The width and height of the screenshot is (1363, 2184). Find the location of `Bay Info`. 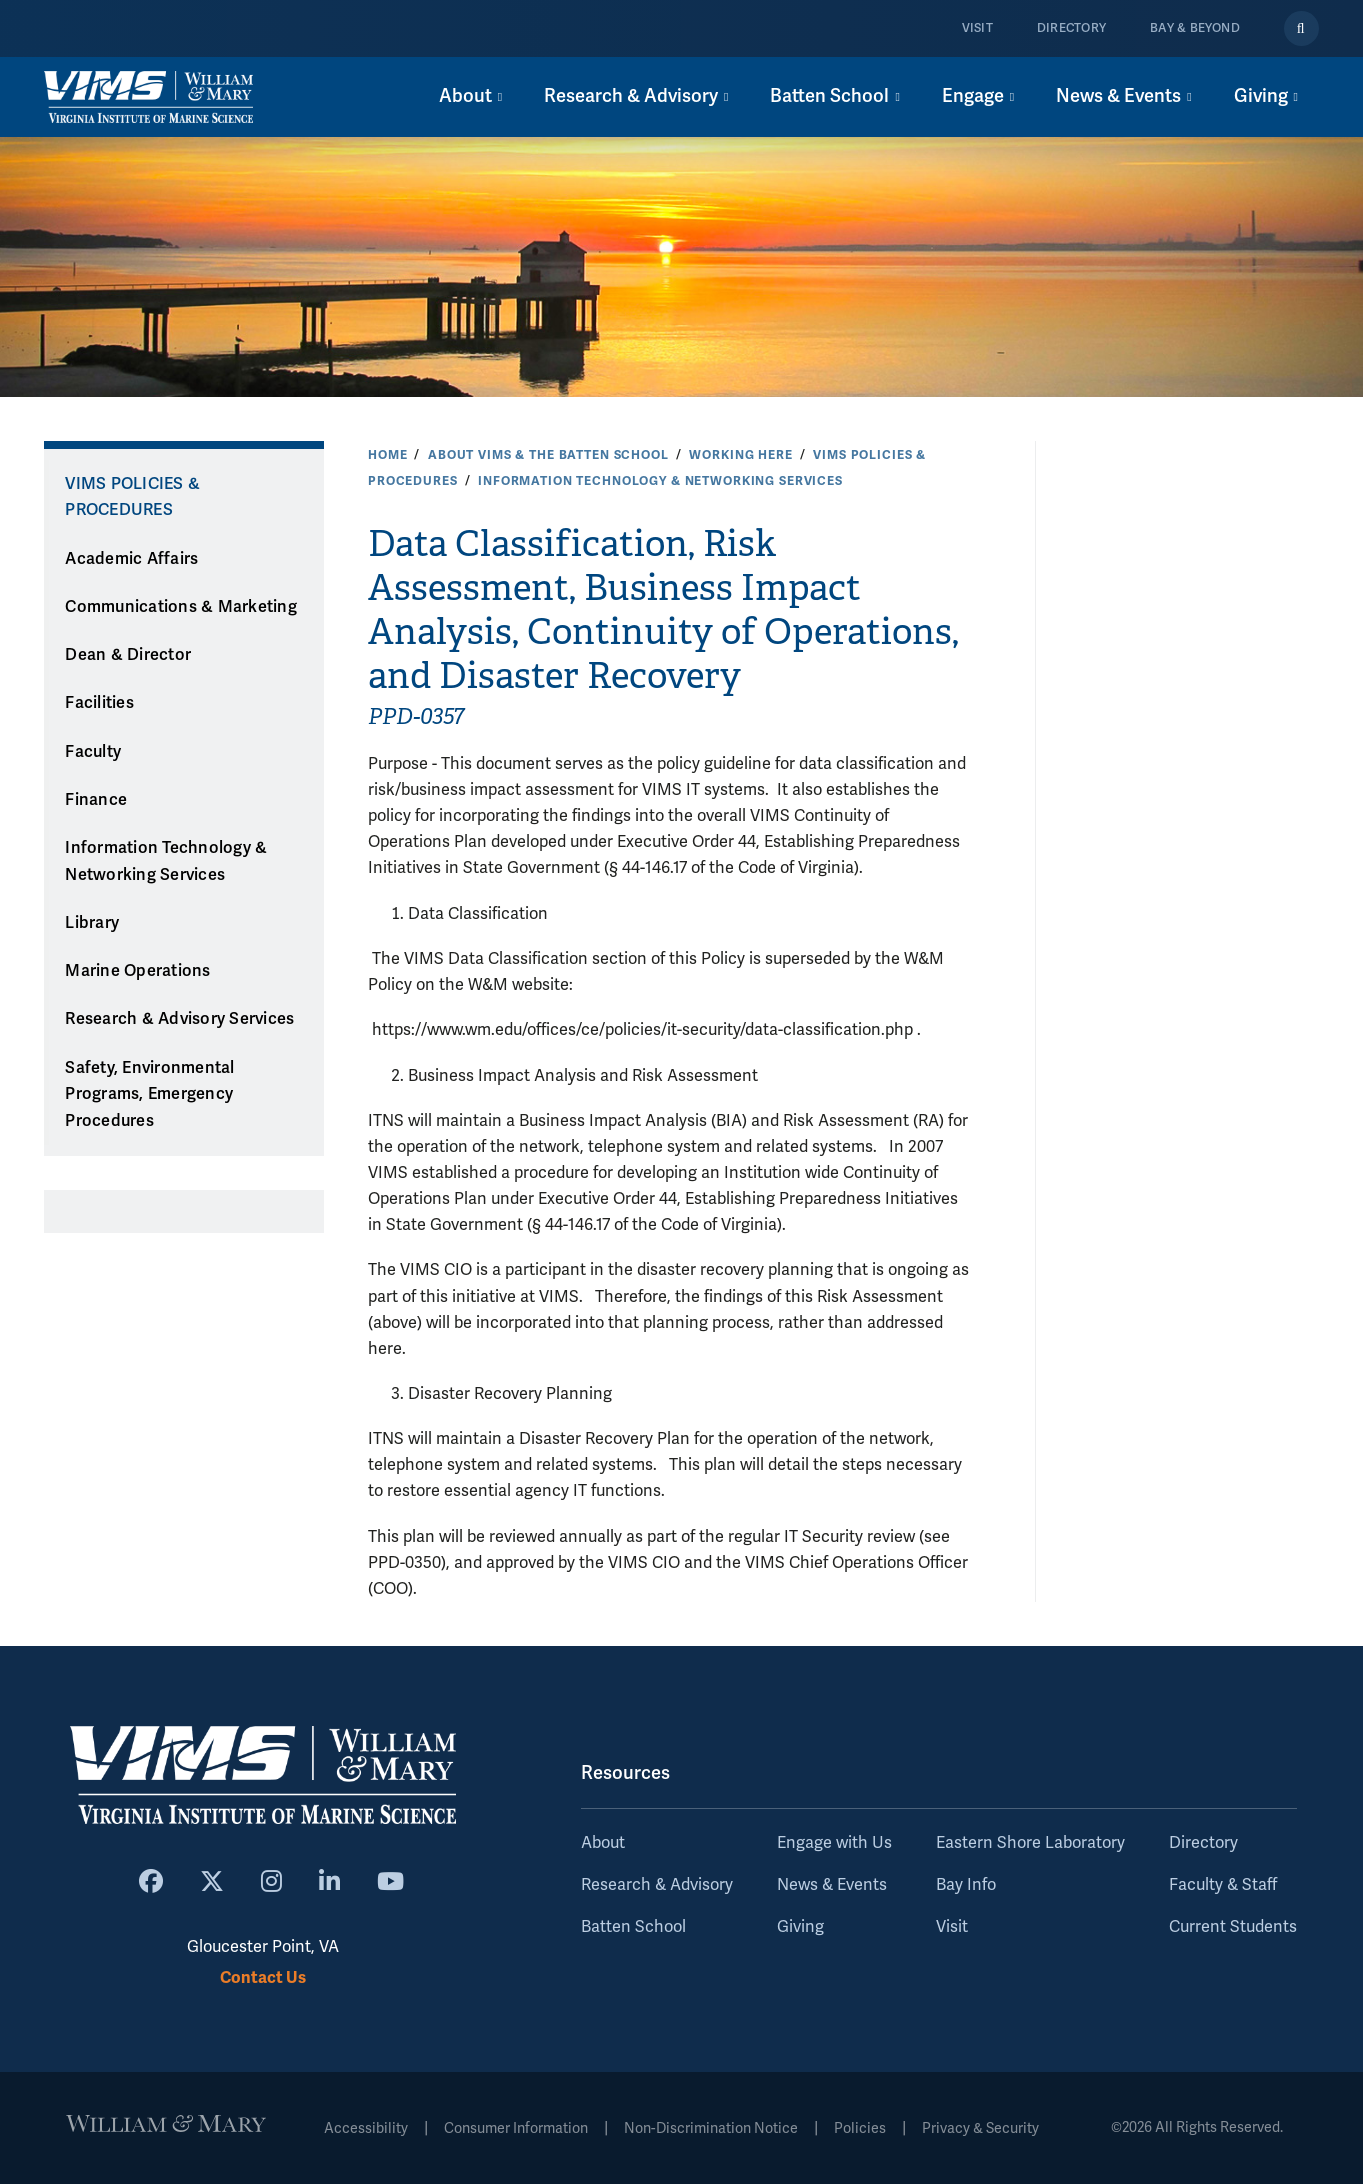

Bay Info is located at coordinates (966, 1885).